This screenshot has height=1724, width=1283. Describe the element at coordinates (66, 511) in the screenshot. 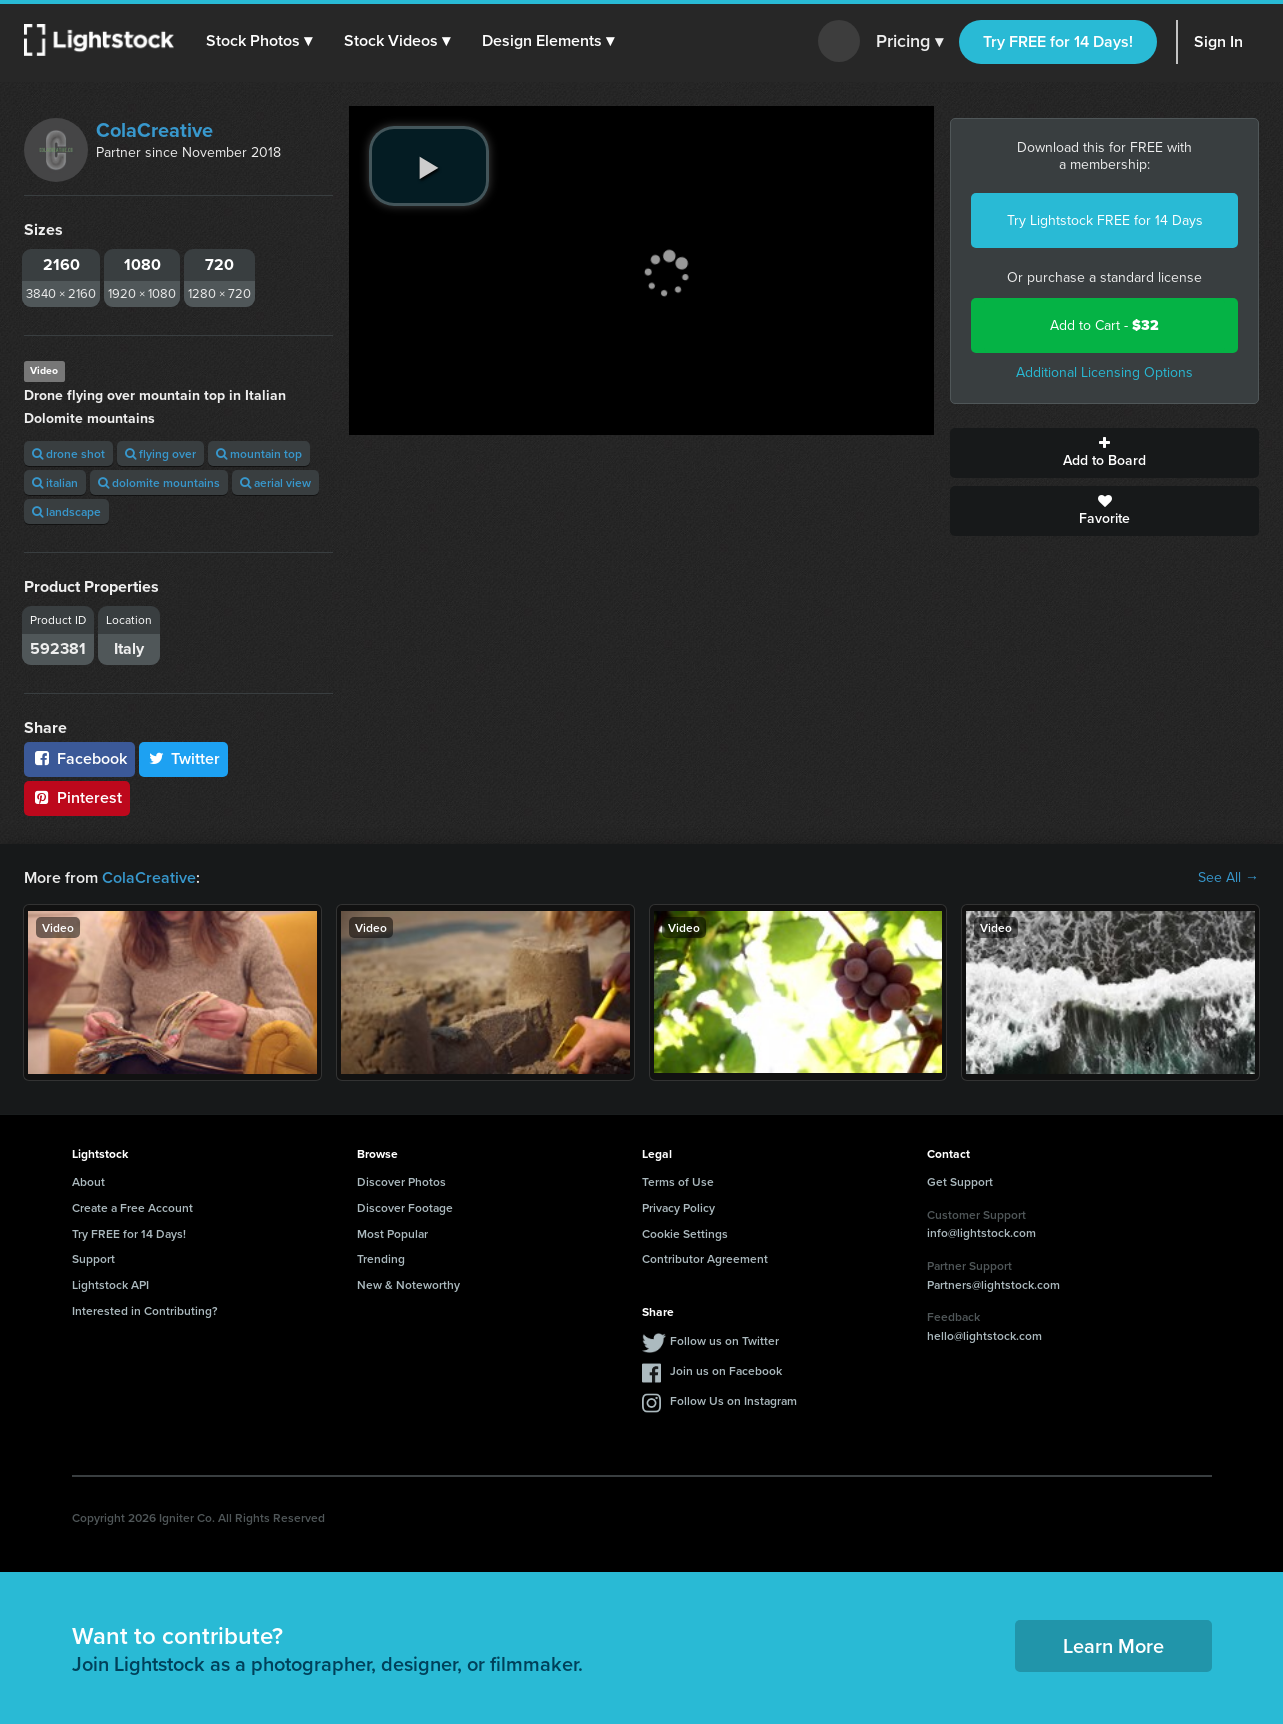

I see `landscape` at that location.